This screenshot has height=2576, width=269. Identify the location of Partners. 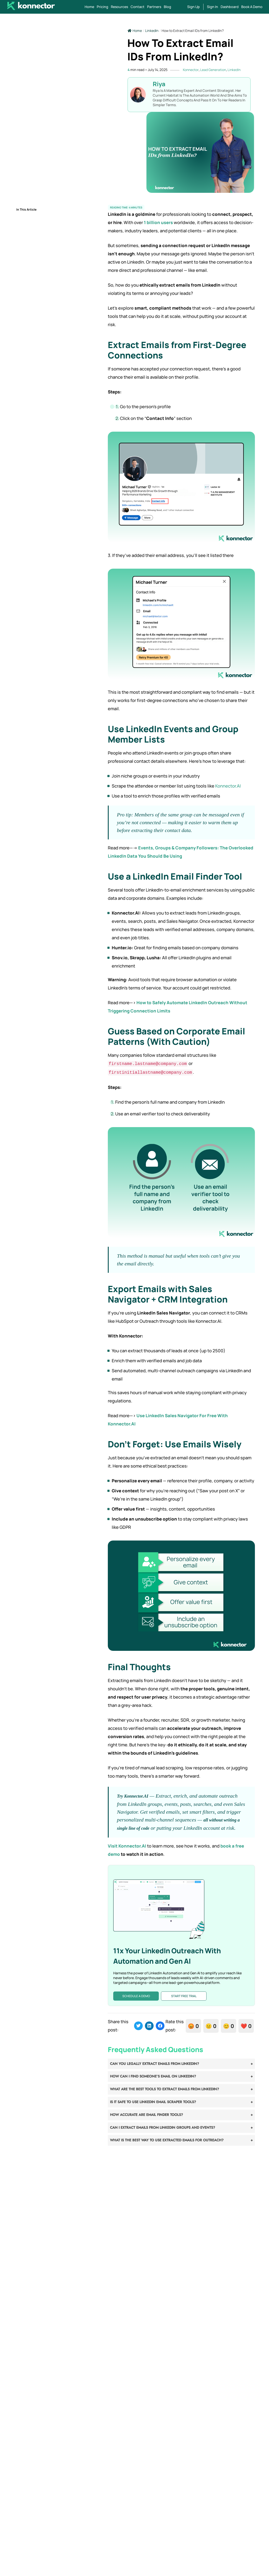
(154, 6).